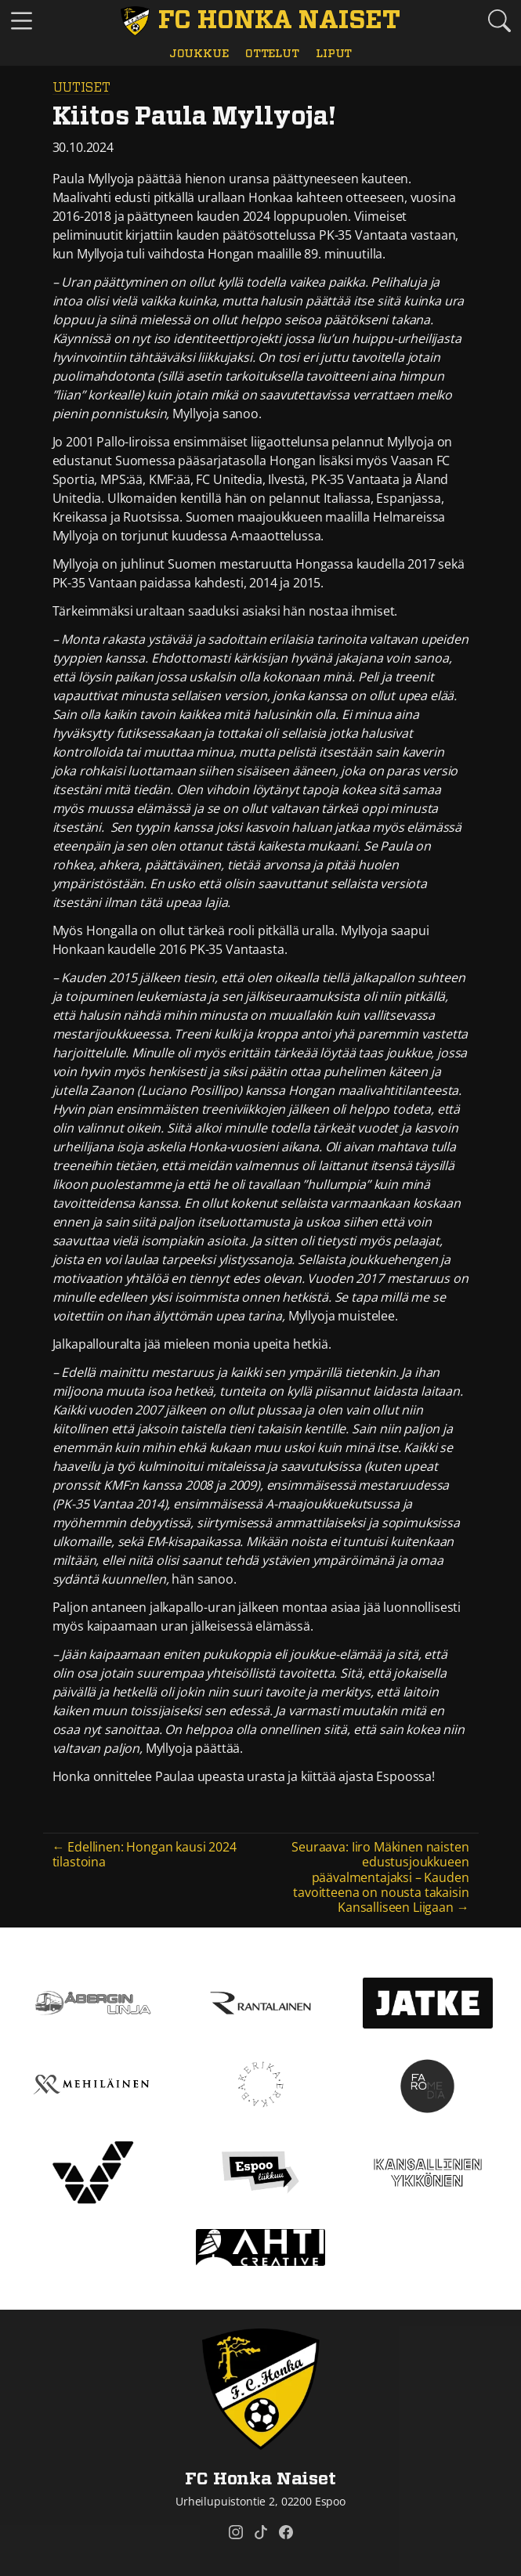  What do you see at coordinates (144, 1854) in the screenshot?
I see `← Edellinen: Hongan kausi 2024 tilastoina` at bounding box center [144, 1854].